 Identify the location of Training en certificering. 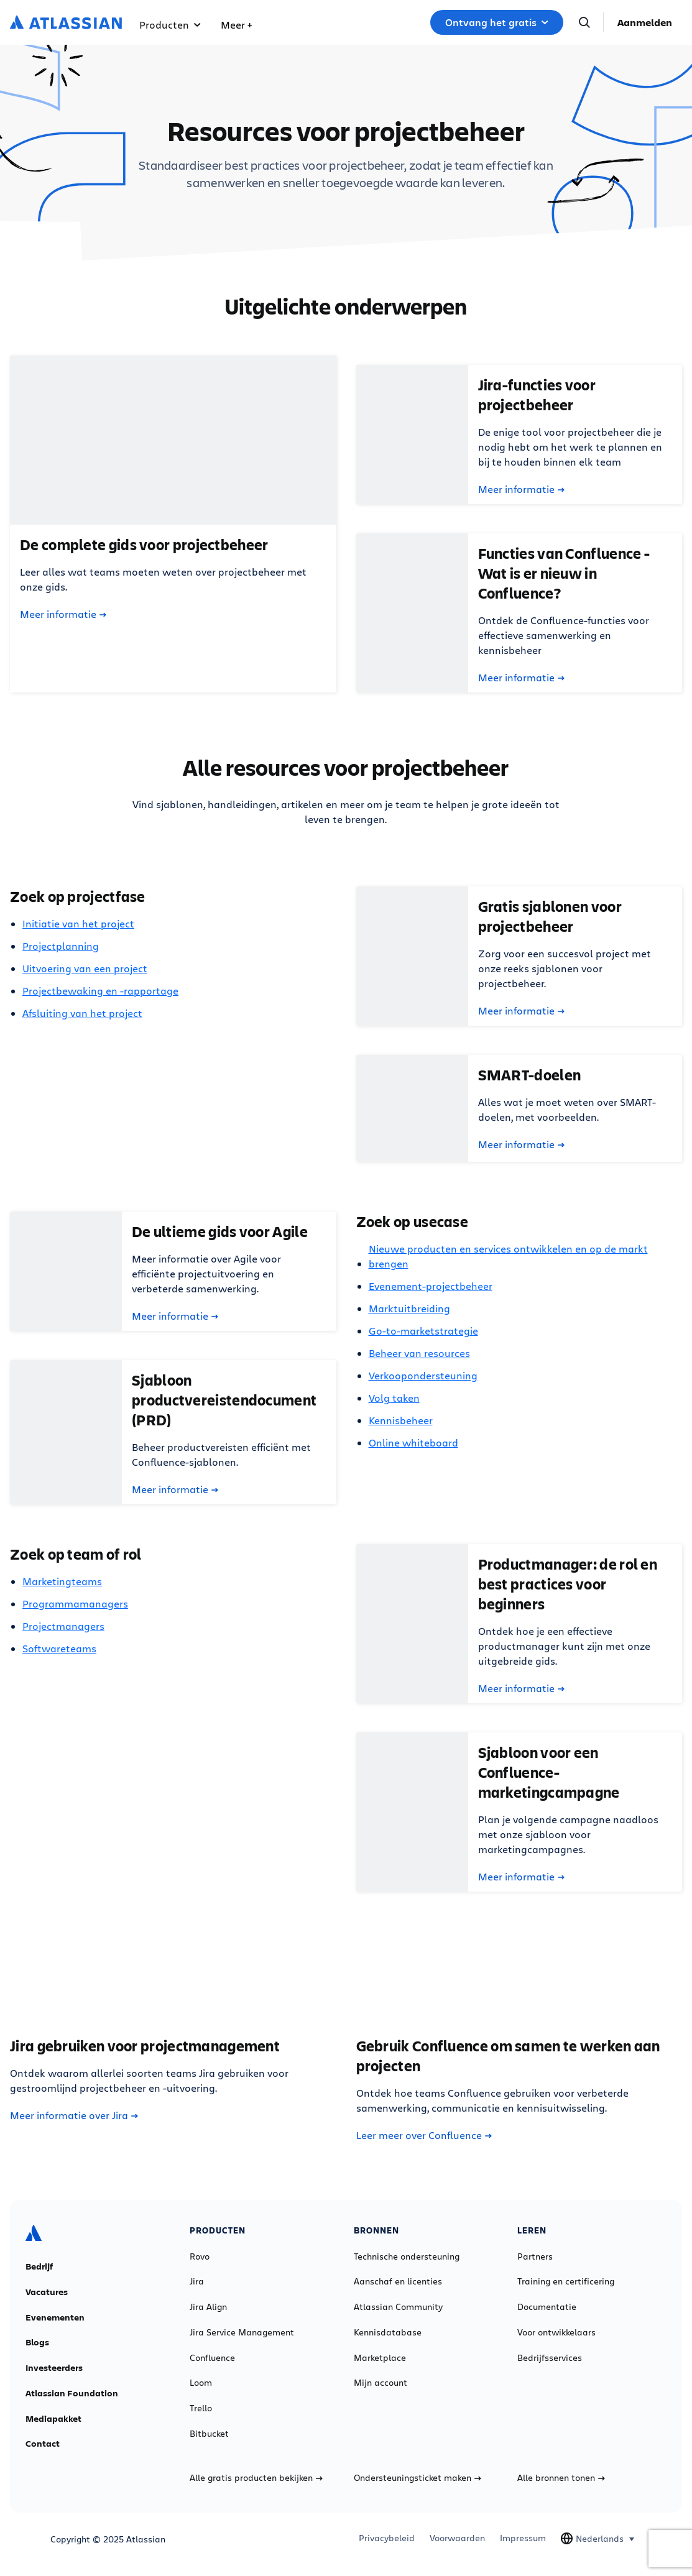
(565, 2281).